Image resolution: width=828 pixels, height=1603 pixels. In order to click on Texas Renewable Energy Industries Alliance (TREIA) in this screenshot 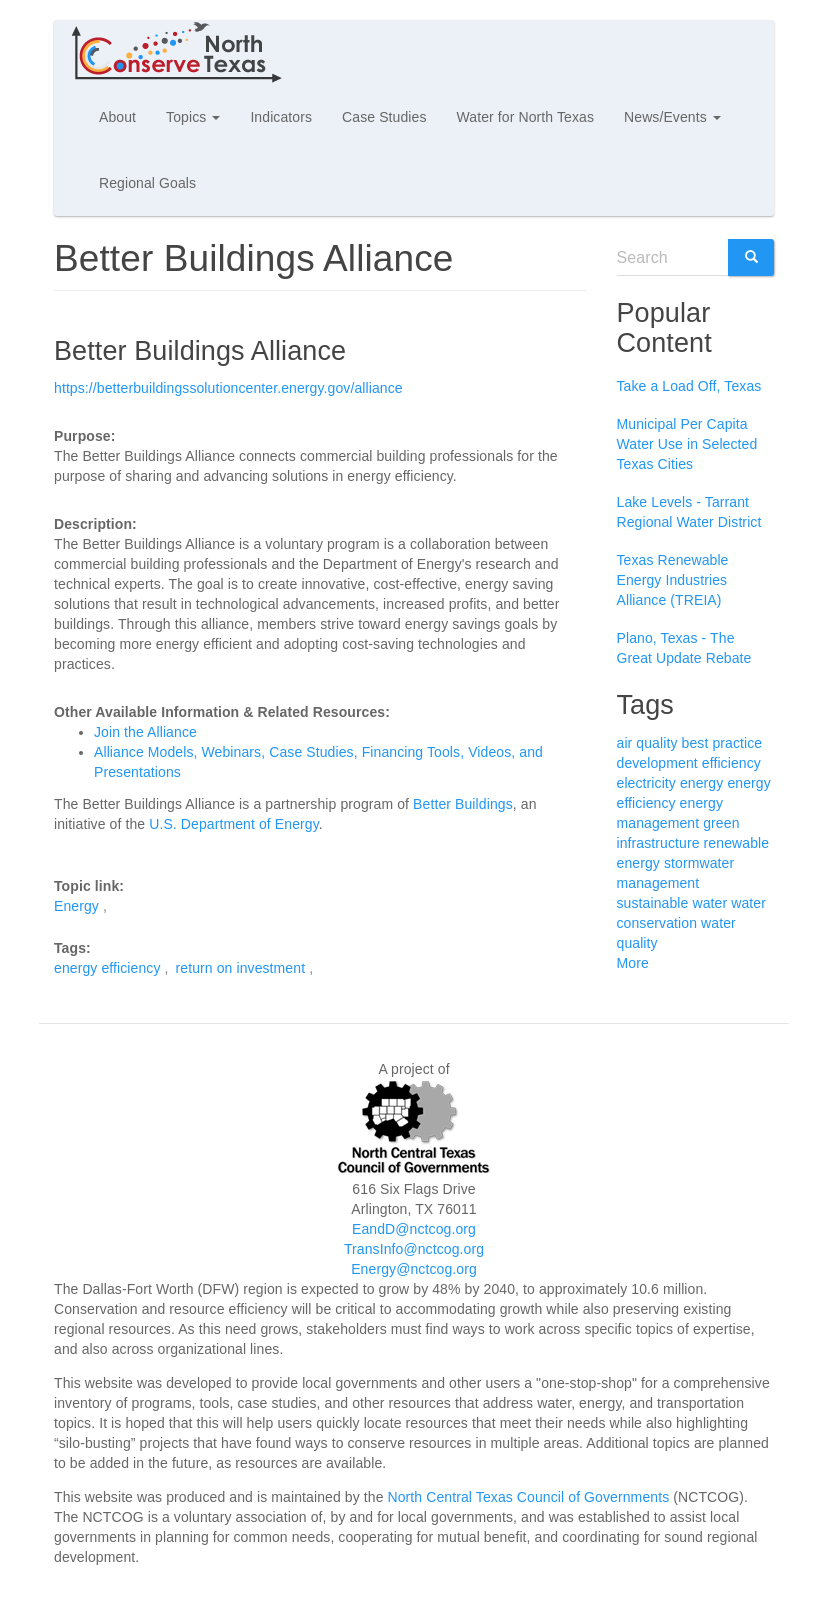, I will do `click(673, 580)`.